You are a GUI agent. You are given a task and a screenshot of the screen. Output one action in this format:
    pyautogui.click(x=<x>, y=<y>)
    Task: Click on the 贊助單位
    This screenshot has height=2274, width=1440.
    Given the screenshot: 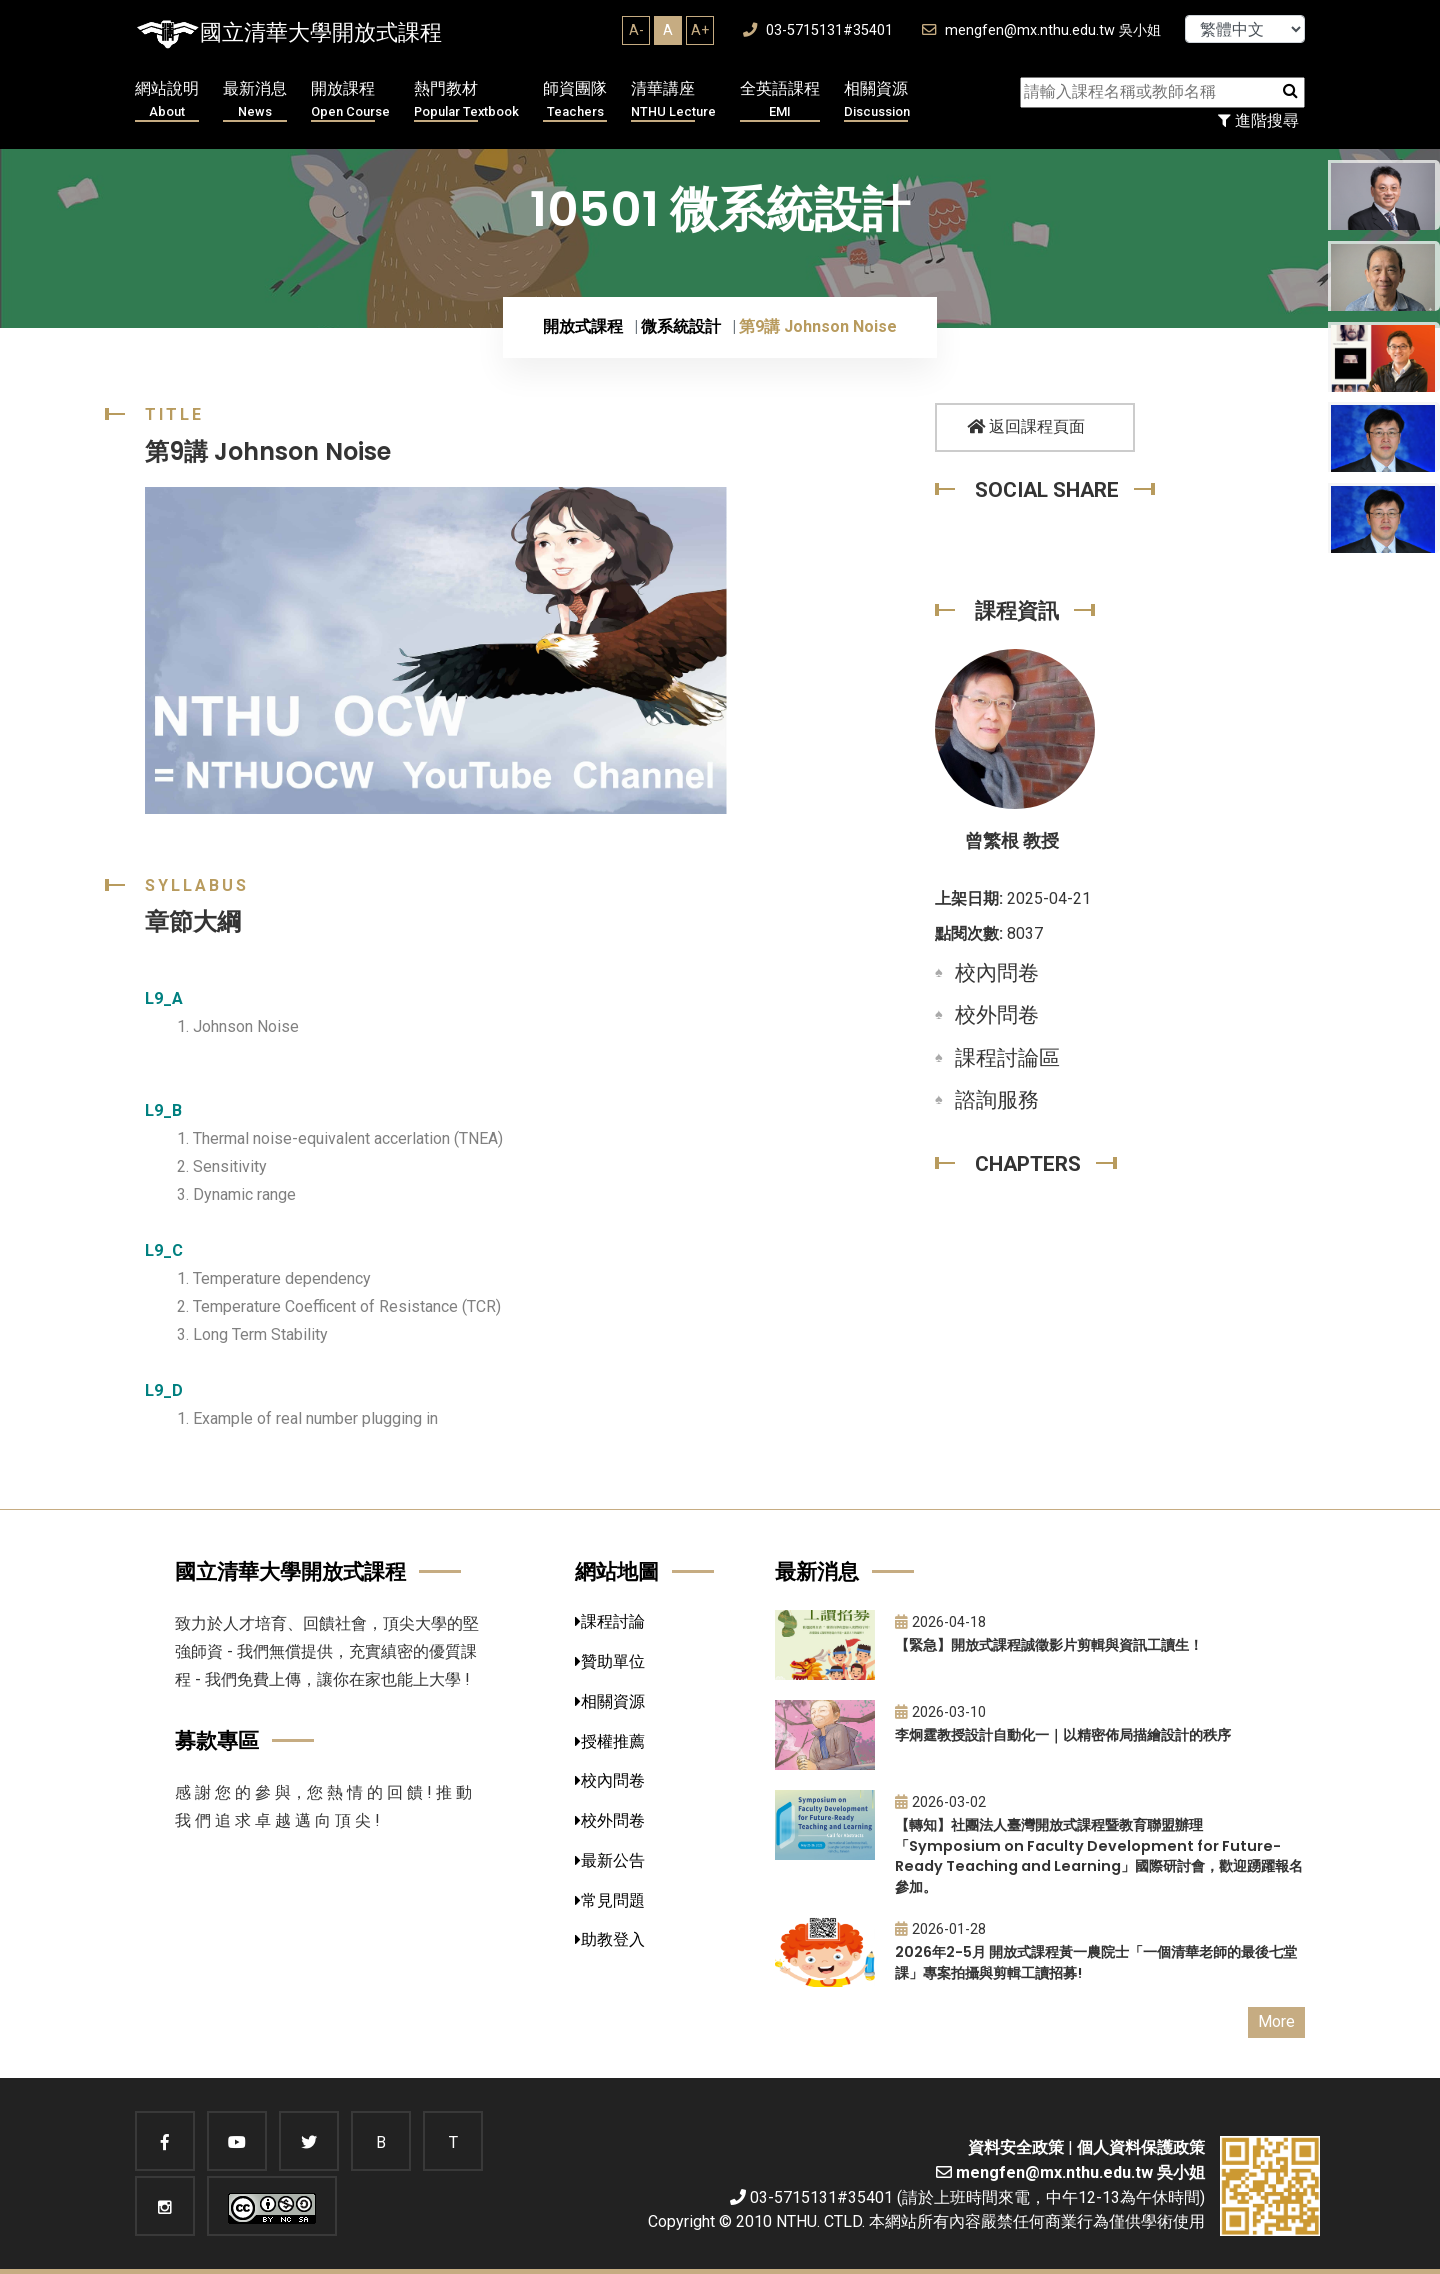 What is the action you would take?
    pyautogui.click(x=610, y=1661)
    